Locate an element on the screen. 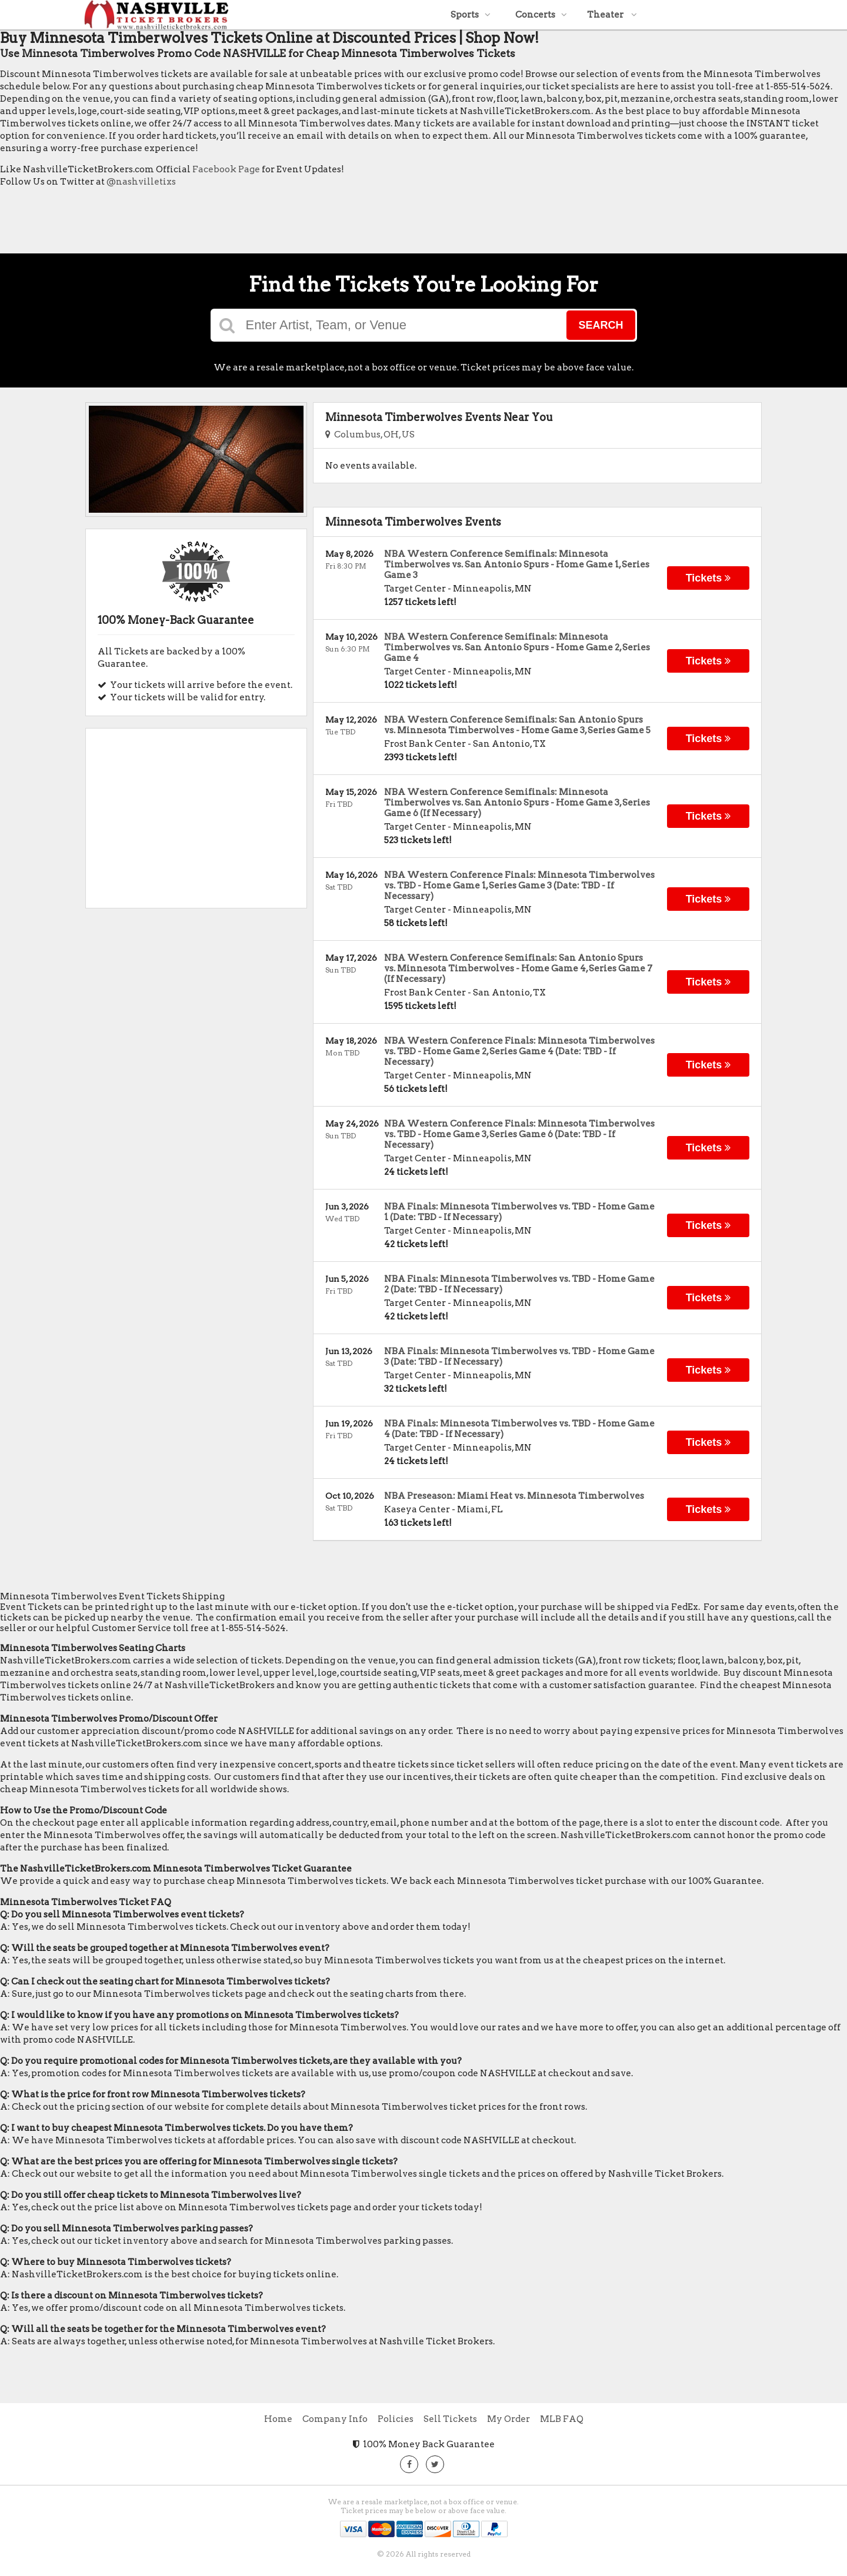 The width and height of the screenshot is (847, 2576). Sell Tickets is located at coordinates (450, 2419).